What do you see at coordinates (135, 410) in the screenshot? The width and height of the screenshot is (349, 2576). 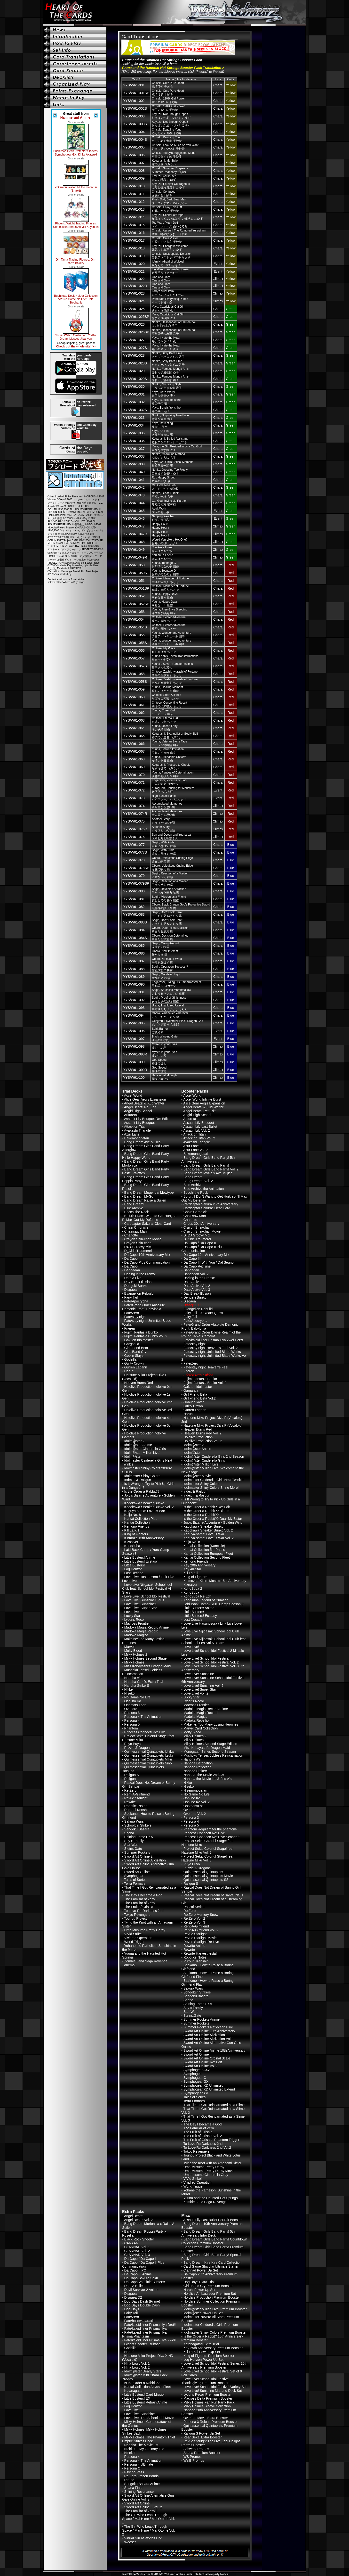 I see `YYS/W61-032S` at bounding box center [135, 410].